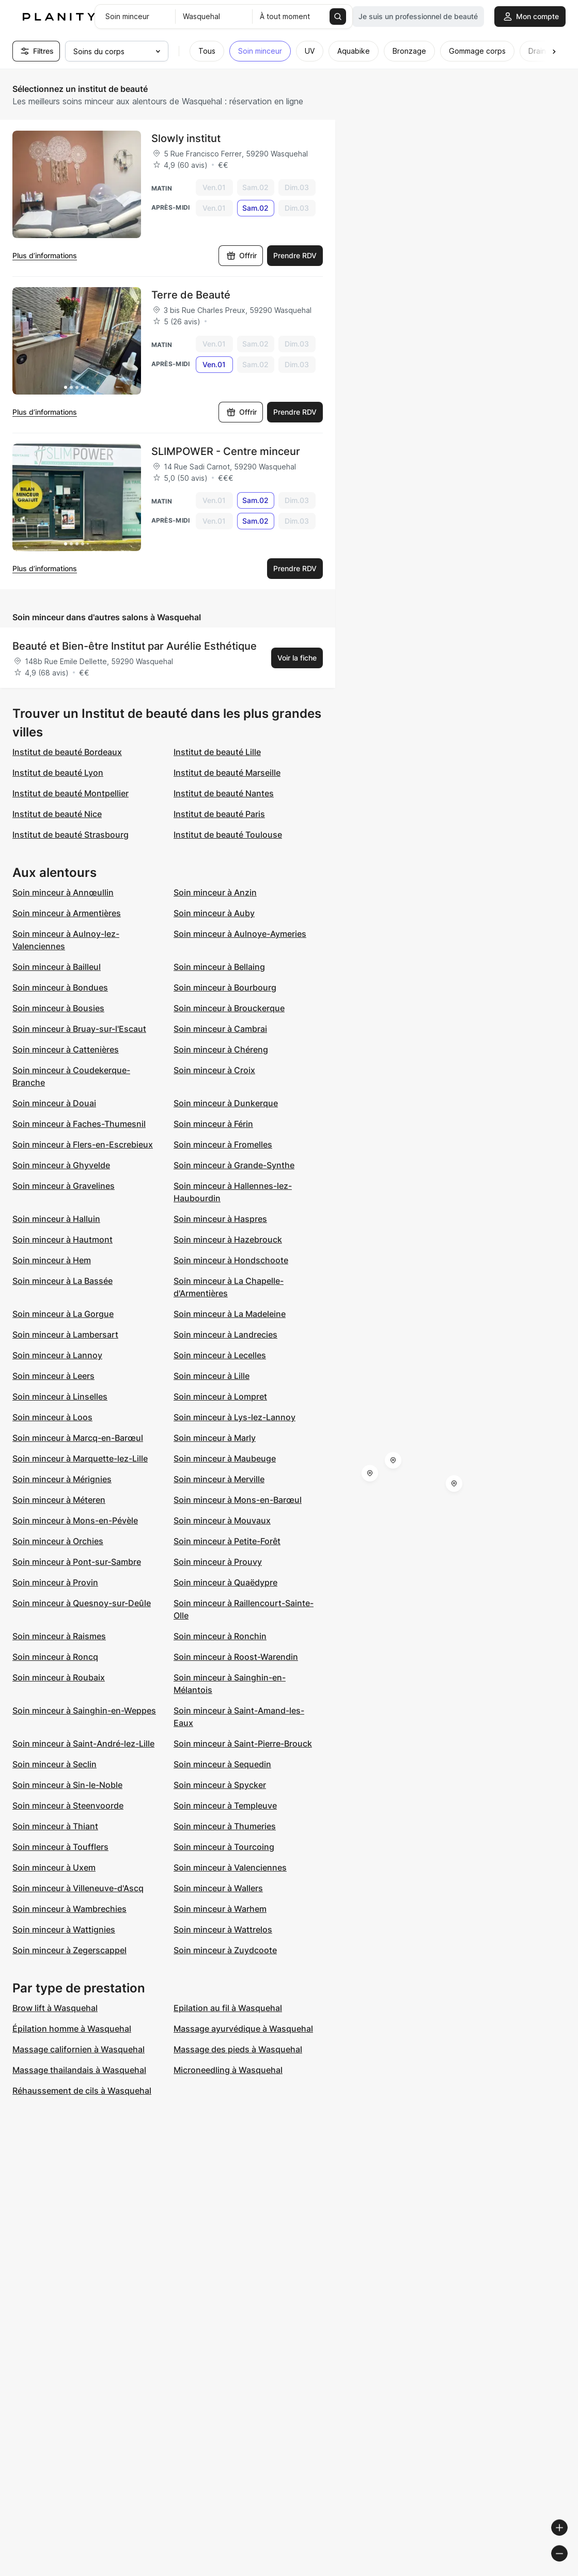 The height and width of the screenshot is (2576, 578). I want to click on Soin minceur à Bondues, so click(60, 987).